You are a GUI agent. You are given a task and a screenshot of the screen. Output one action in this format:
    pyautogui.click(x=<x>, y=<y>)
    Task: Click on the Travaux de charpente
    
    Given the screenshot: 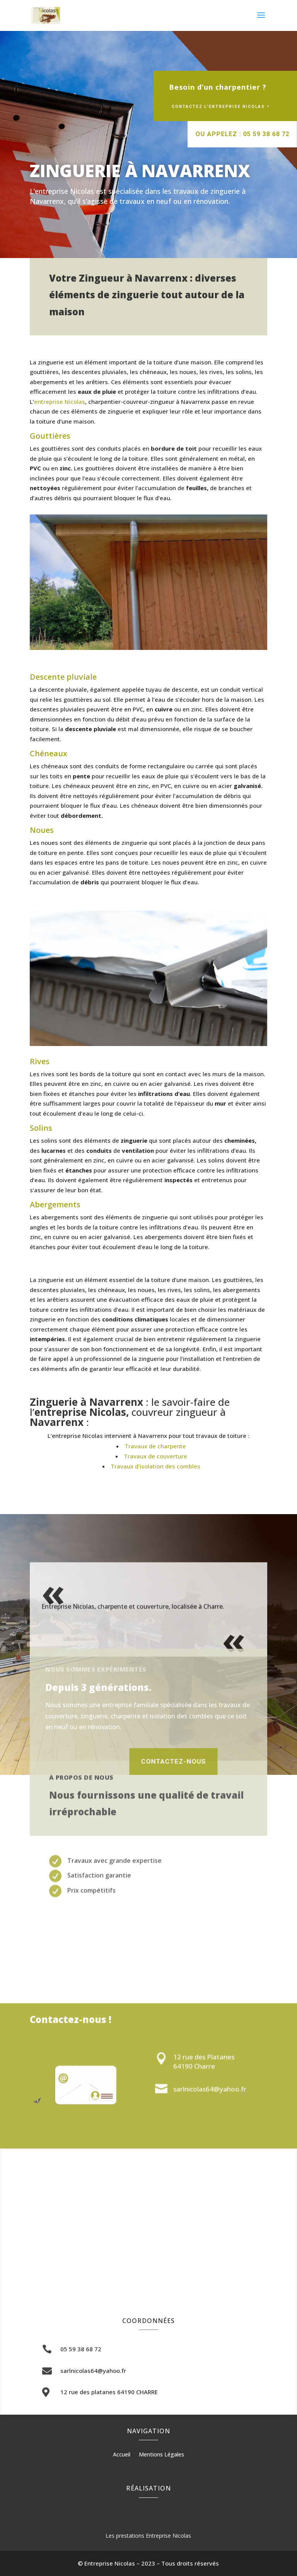 What is the action you would take?
    pyautogui.click(x=155, y=1446)
    